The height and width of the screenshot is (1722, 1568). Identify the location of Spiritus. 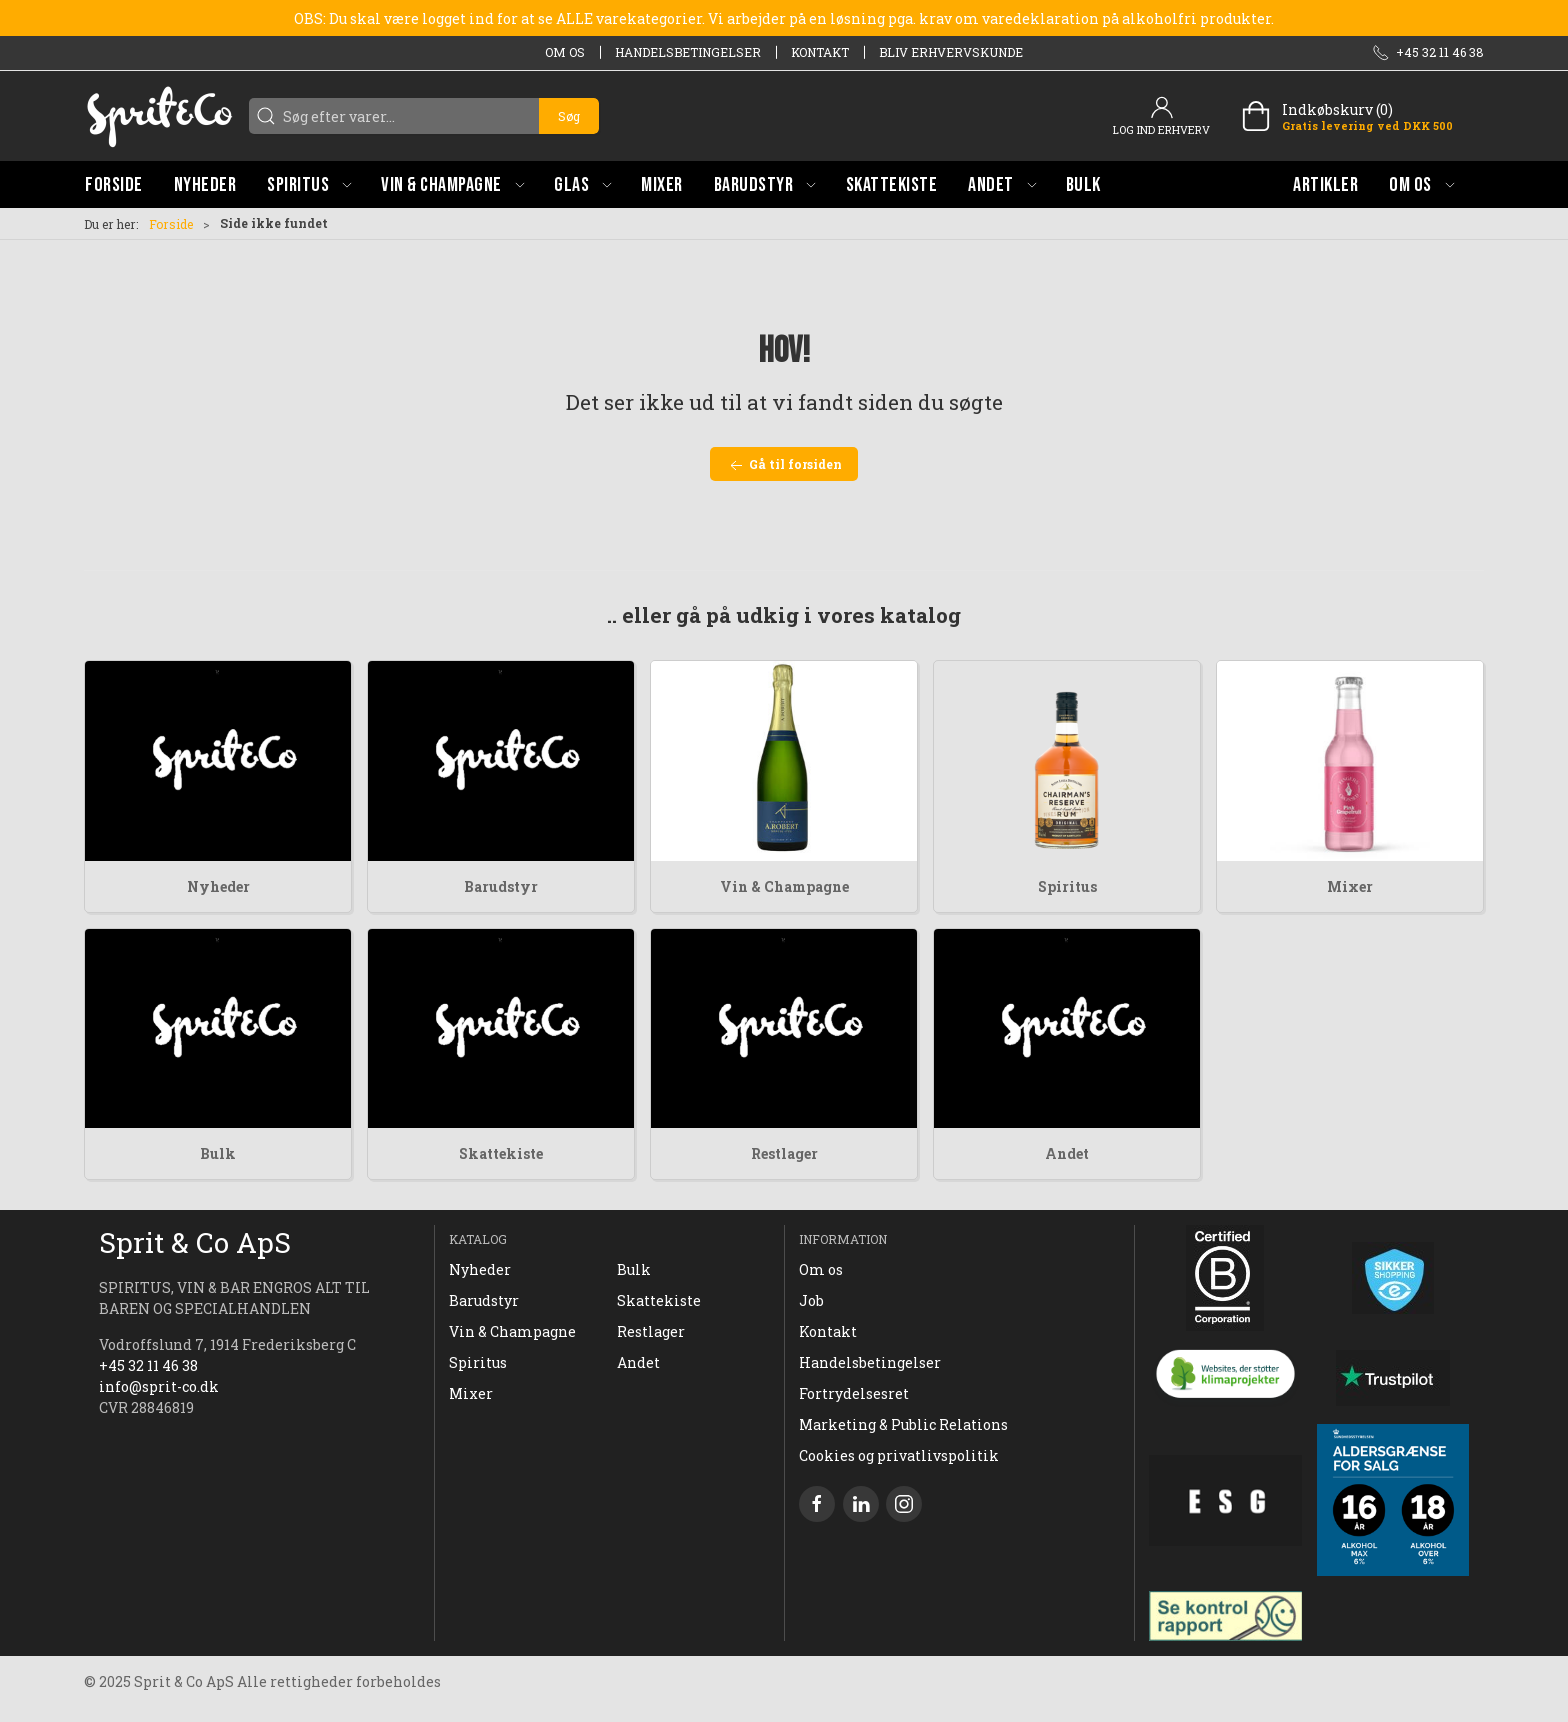
(1067, 886).